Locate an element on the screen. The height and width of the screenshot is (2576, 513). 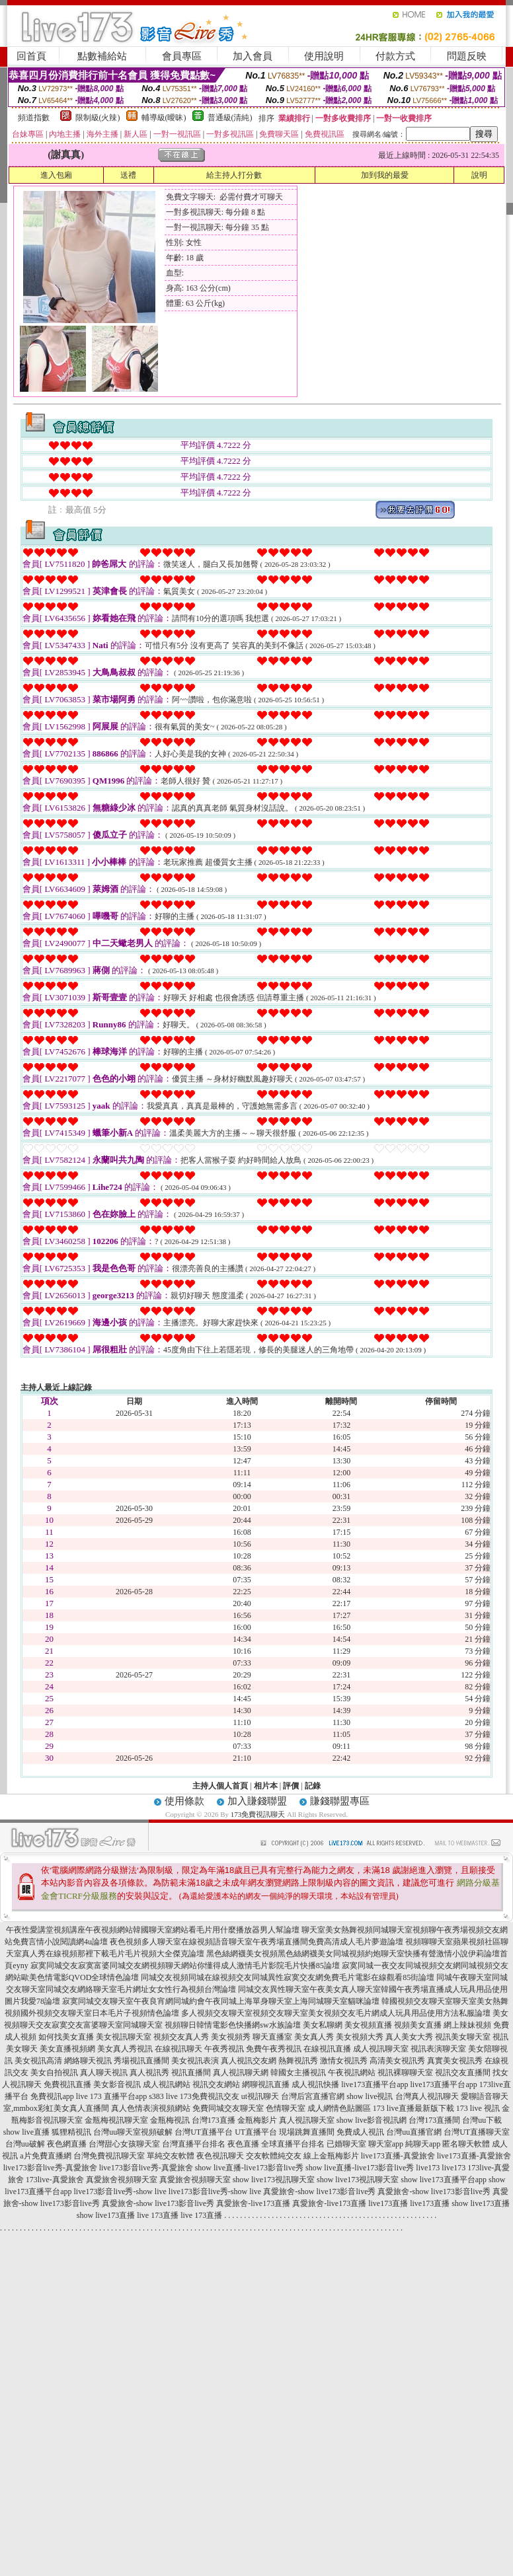
173免費視訊交友 is located at coordinates (209, 2096).